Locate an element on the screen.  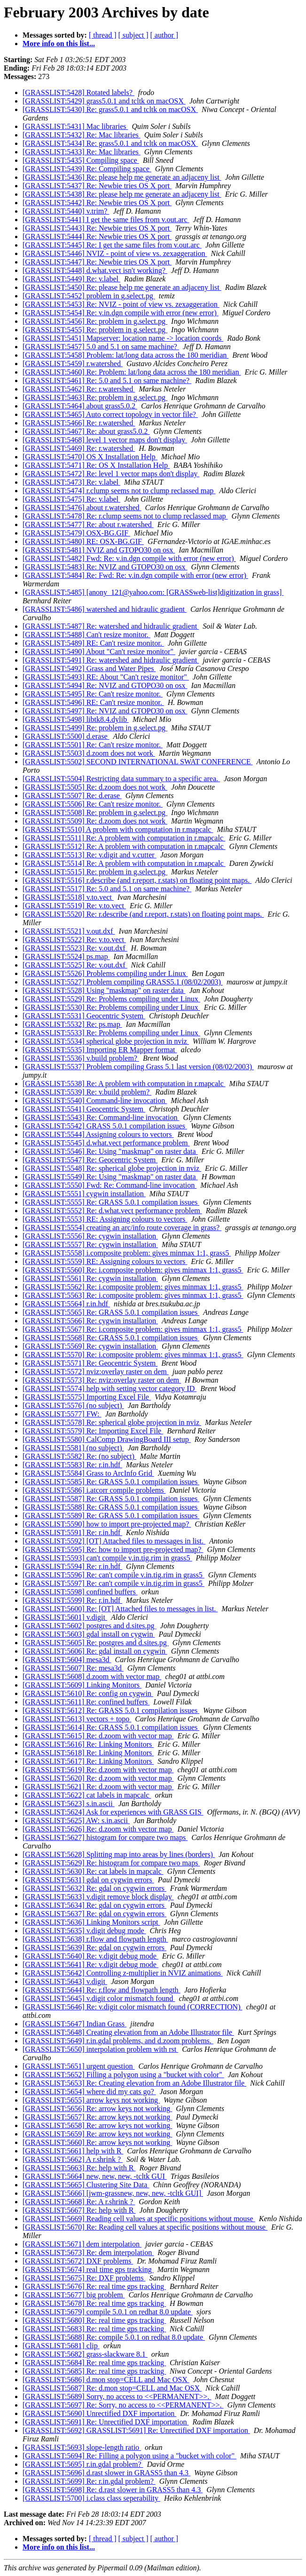
[GRASSLIST:5473] Re: v.label is located at coordinates (71, 482).